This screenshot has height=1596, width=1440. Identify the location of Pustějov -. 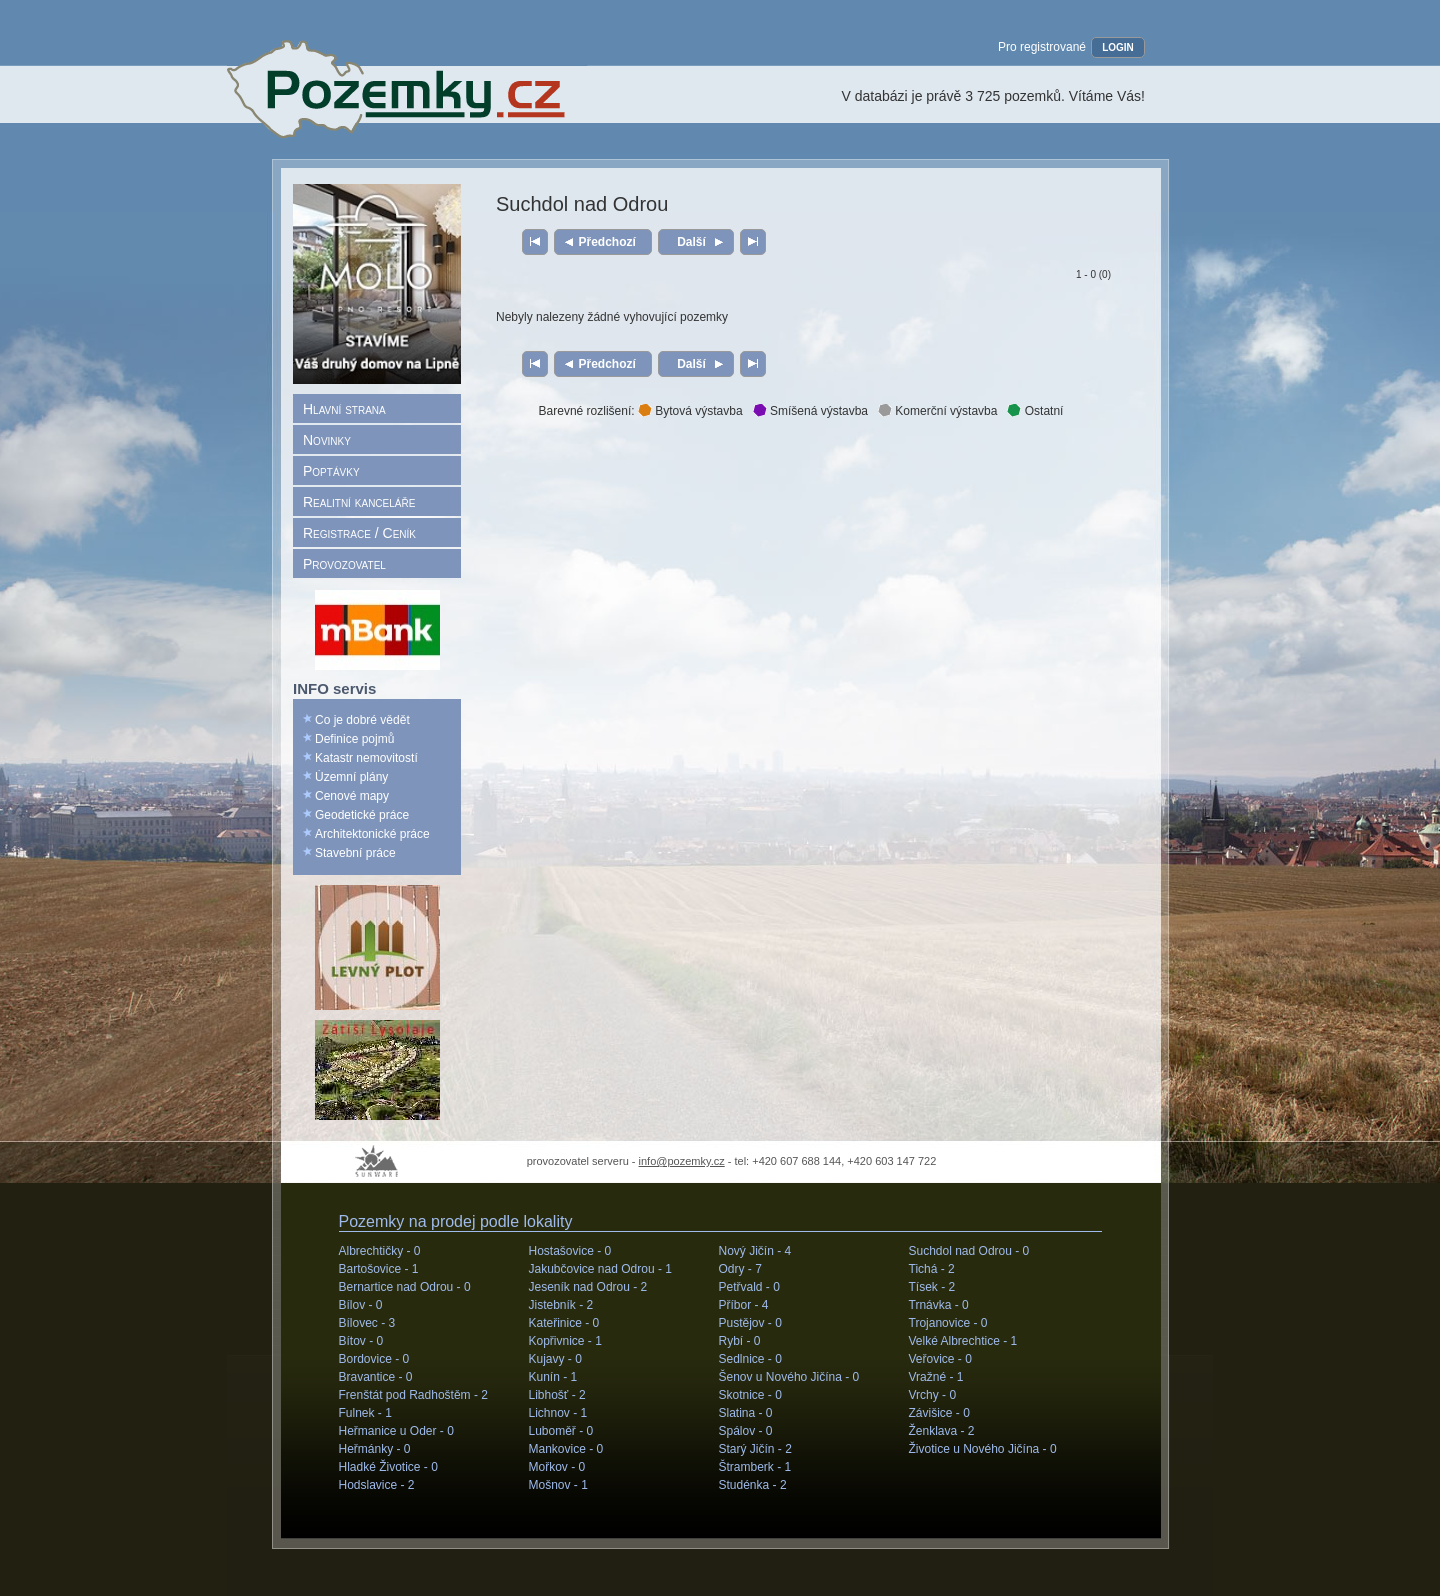
(750, 1323).